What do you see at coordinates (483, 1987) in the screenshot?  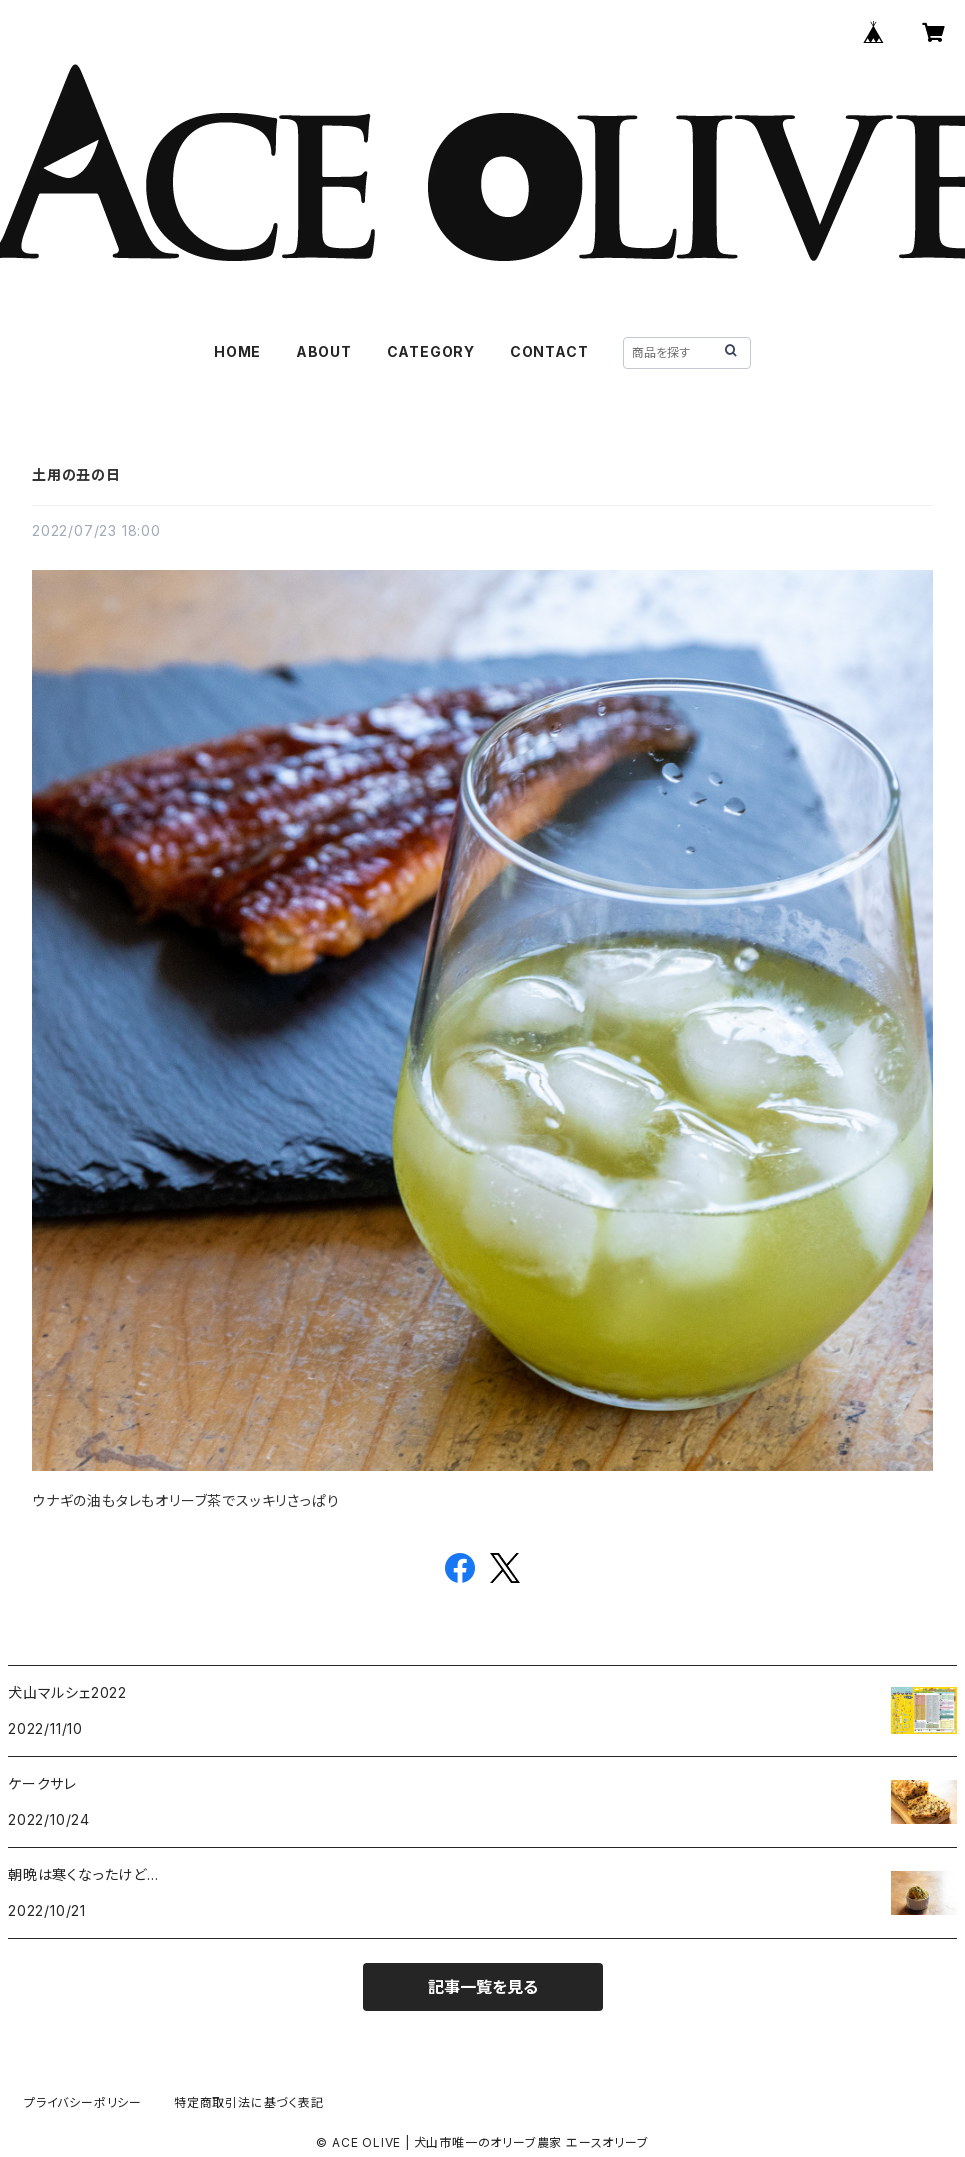 I see `記事一覧を見る` at bounding box center [483, 1987].